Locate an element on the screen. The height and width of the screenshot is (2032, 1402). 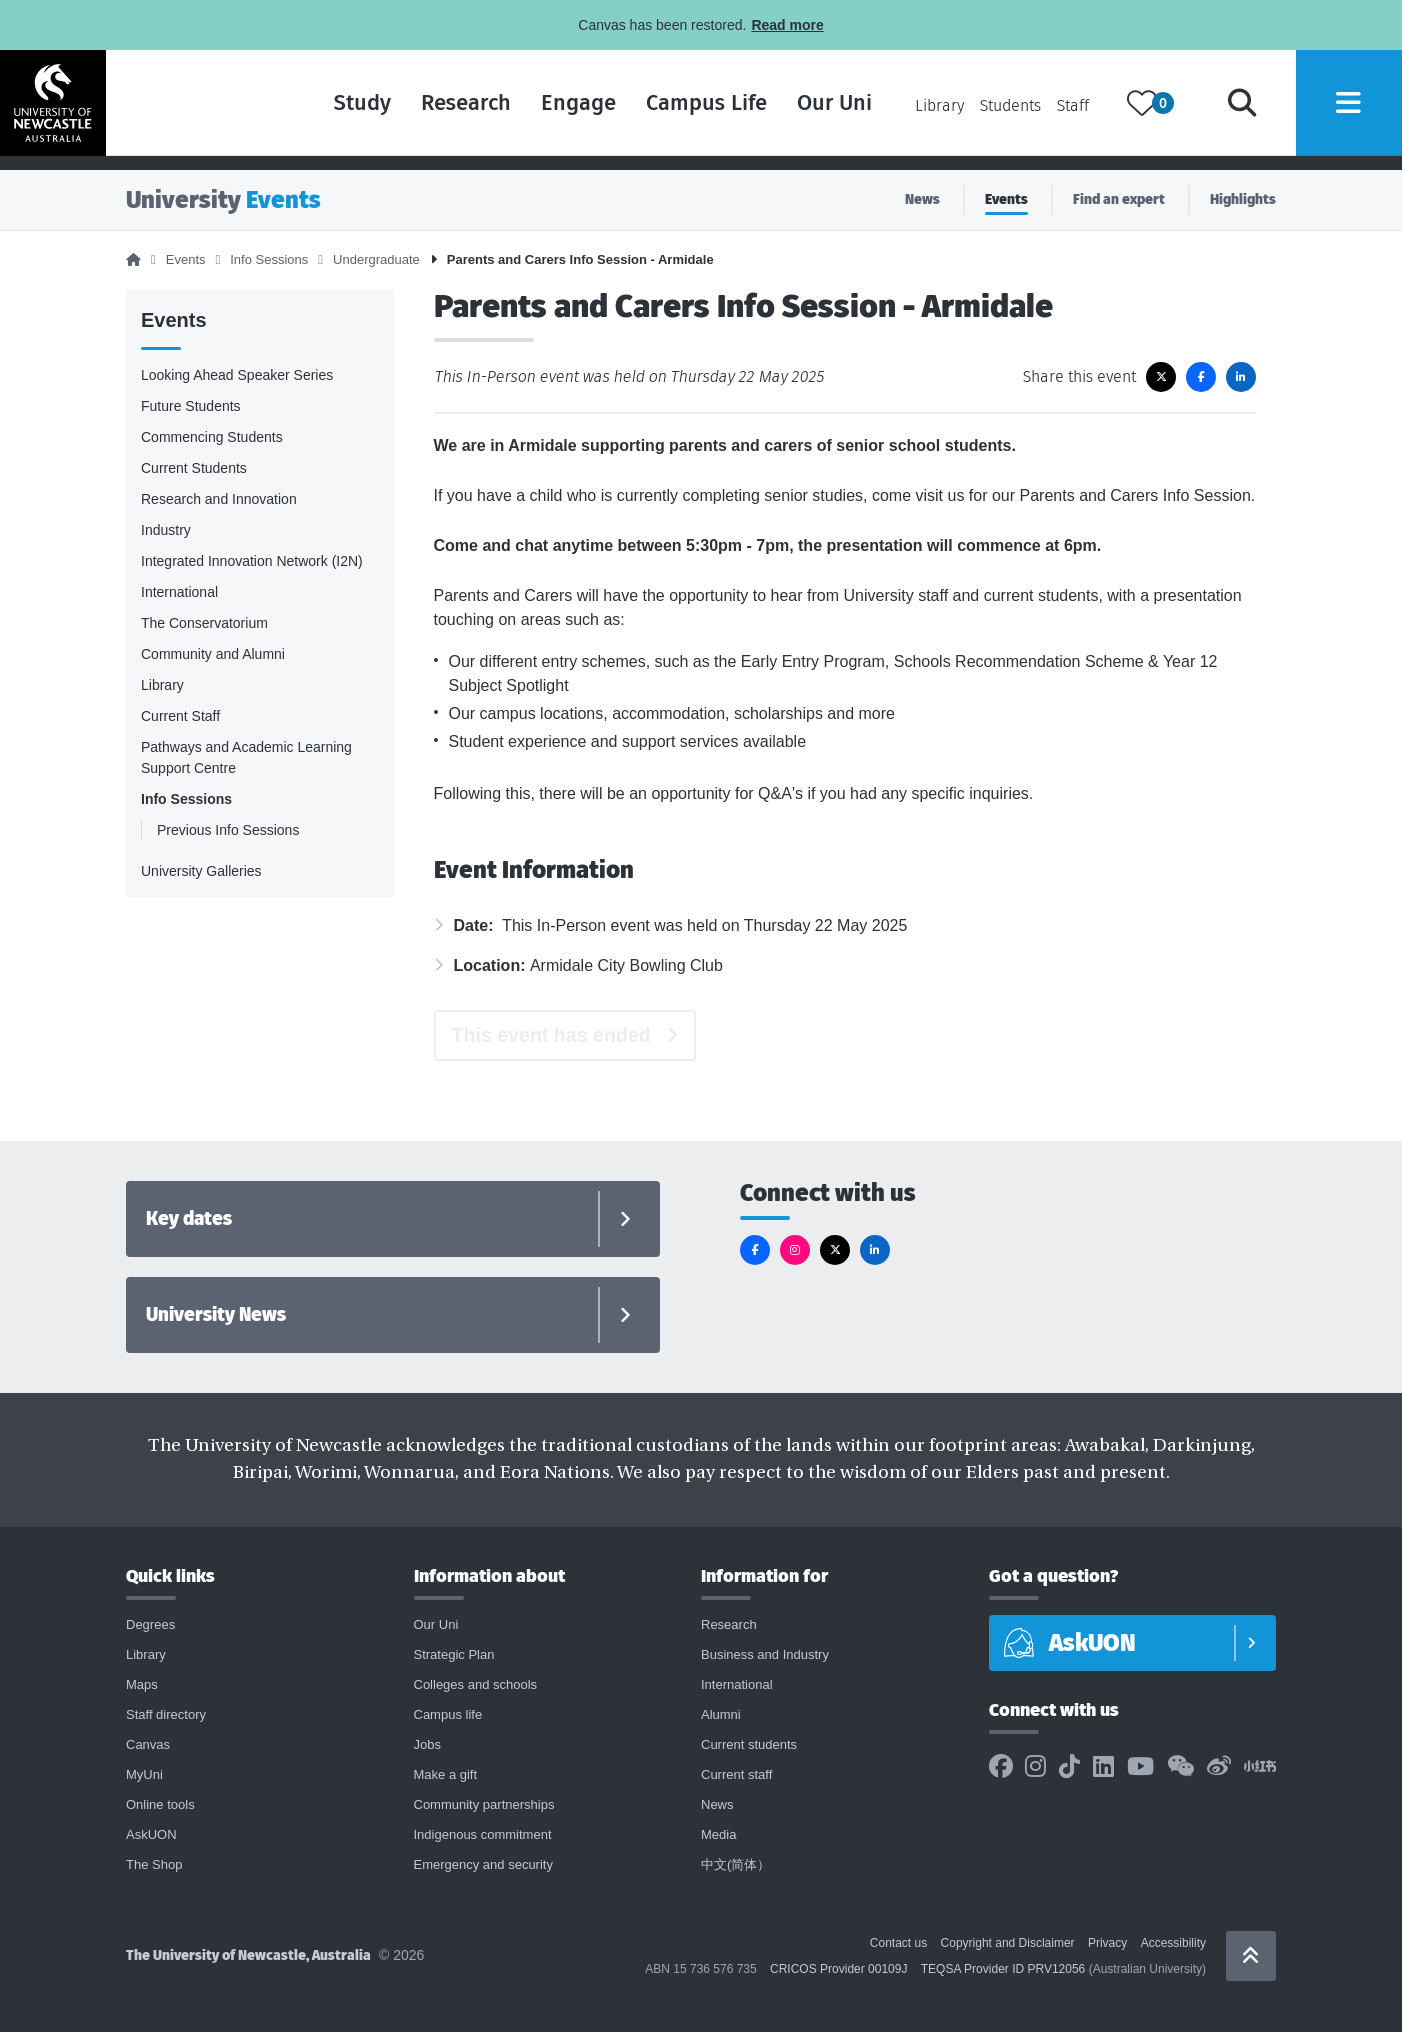
Strategic Plan is located at coordinates (454, 1654).